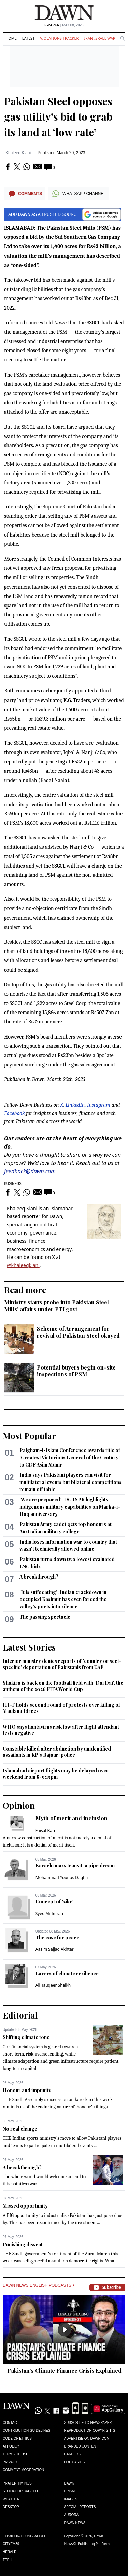  I want to click on Contribution Guidelines, so click(26, 2430).